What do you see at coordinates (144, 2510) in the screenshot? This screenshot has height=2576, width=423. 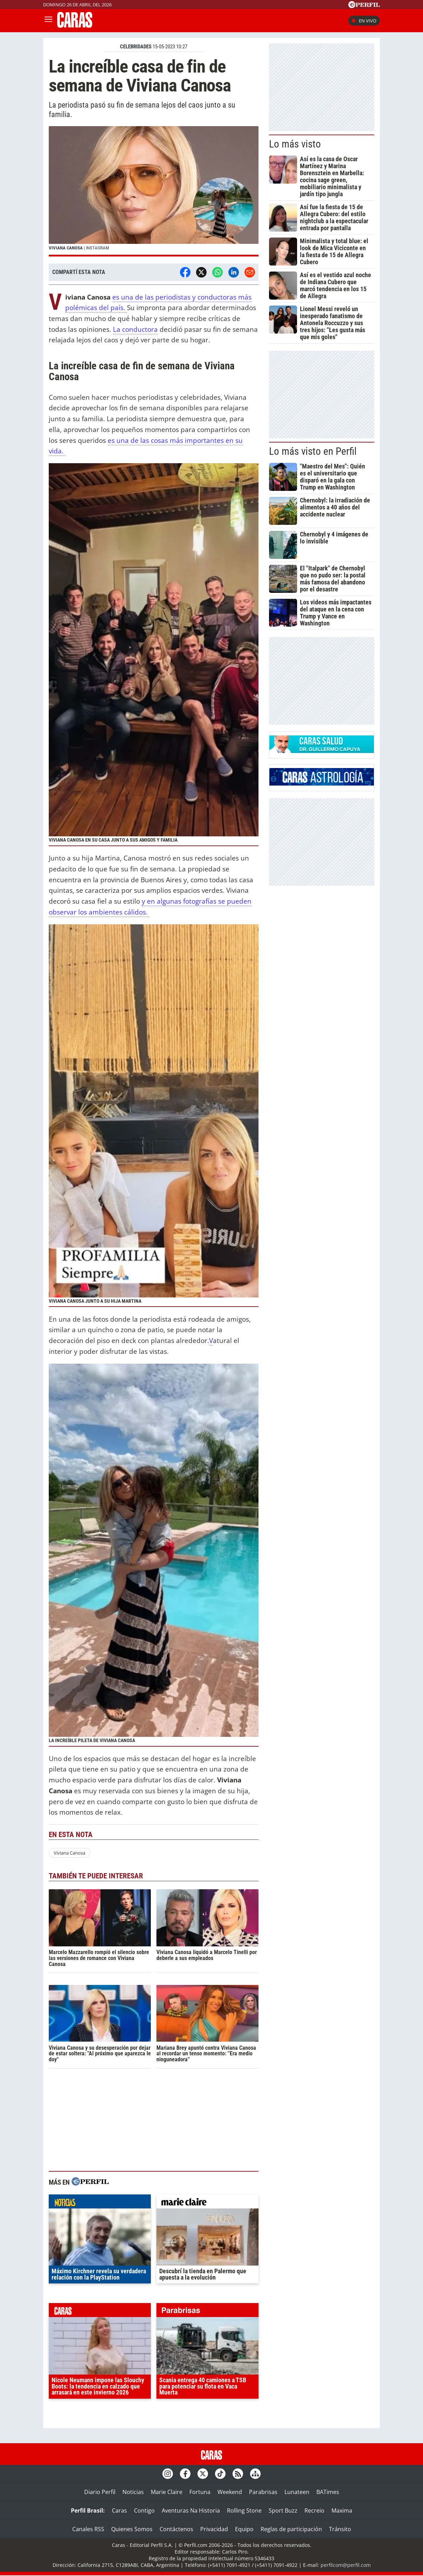 I see `Contigo` at bounding box center [144, 2510].